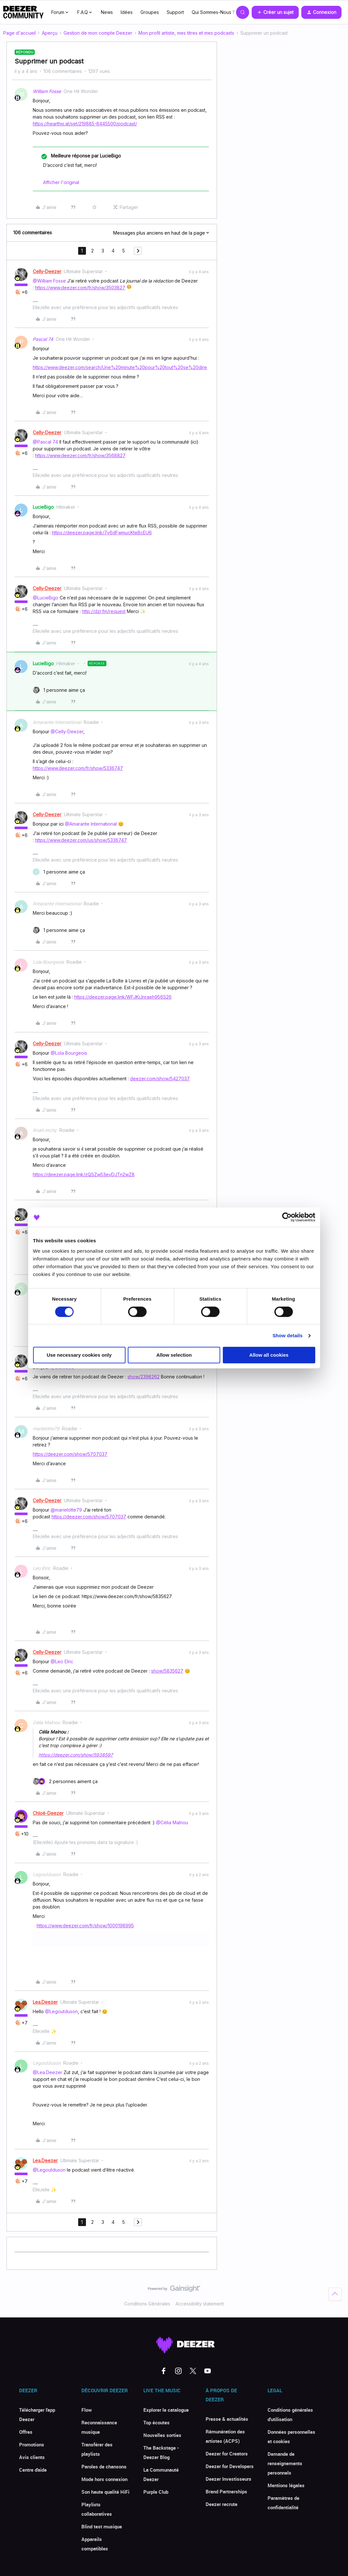 This screenshot has height=2576, width=348. I want to click on Célia Malnou, so click(46, 1722).